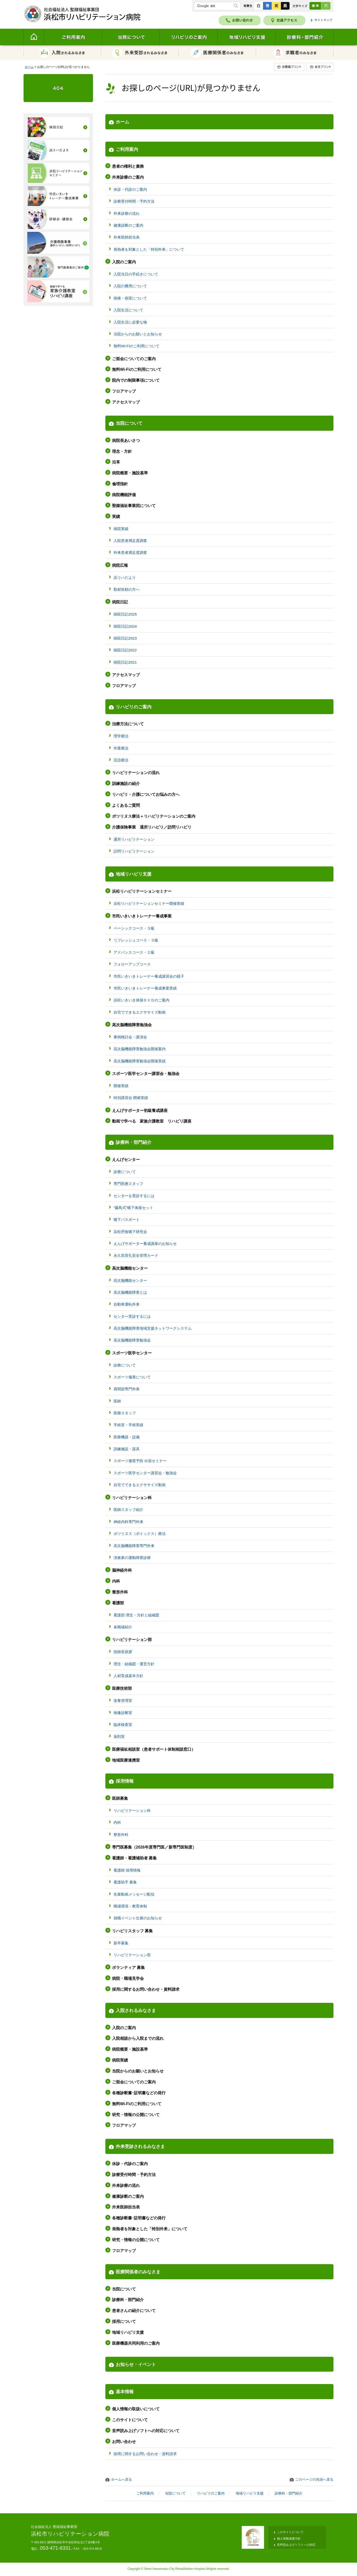  Describe the element at coordinates (134, 358) in the screenshot. I see `ご面会についてのご案内` at that location.